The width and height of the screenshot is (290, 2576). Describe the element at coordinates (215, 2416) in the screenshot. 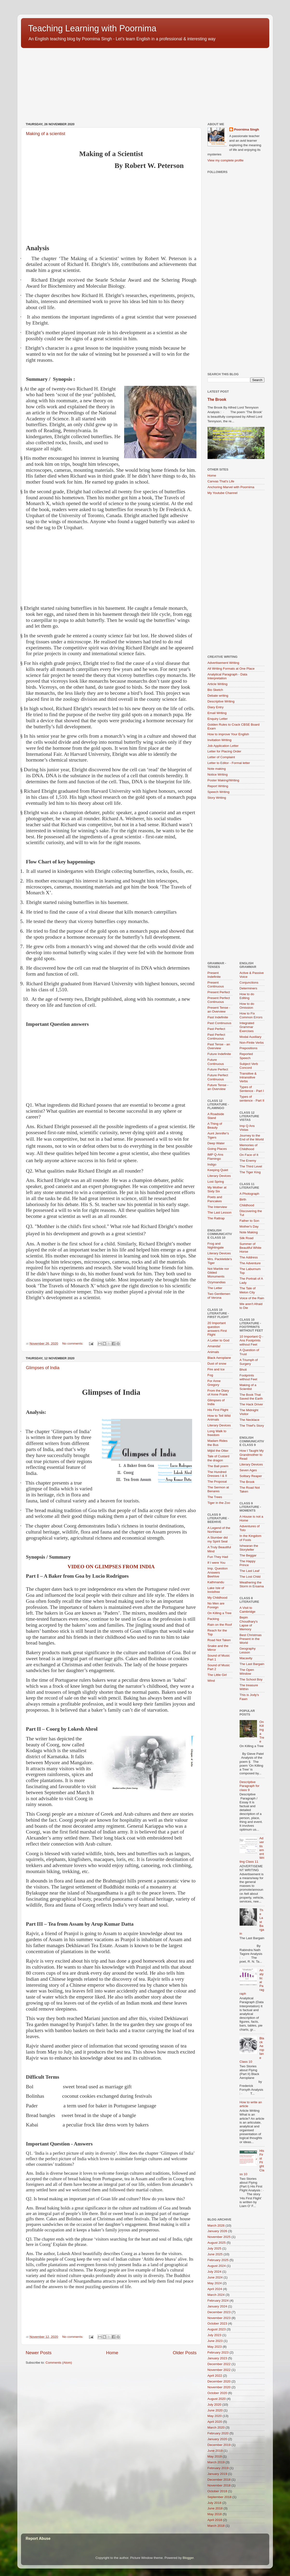

I see `May 2020` at that location.